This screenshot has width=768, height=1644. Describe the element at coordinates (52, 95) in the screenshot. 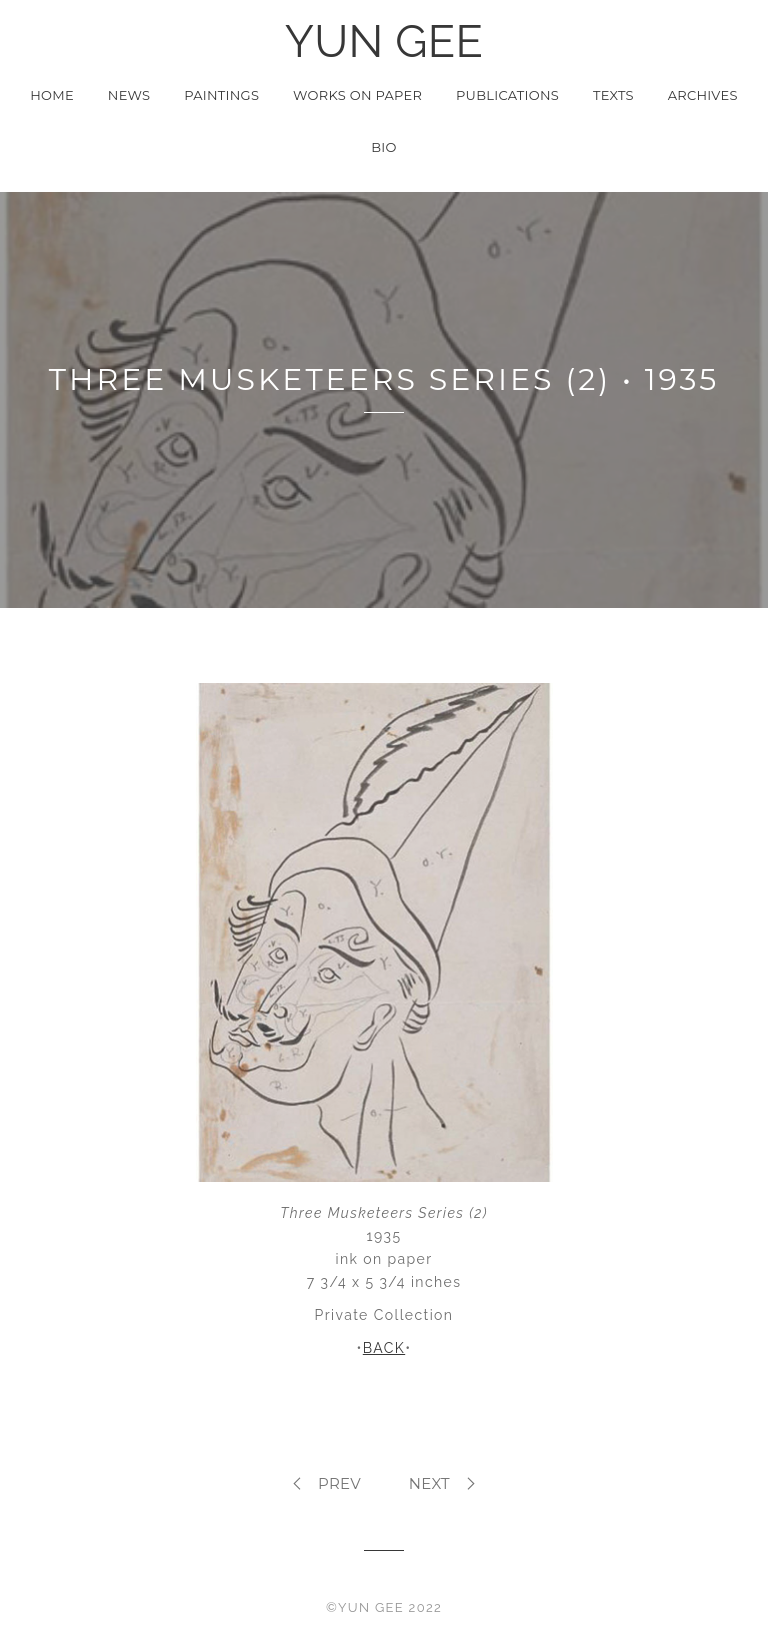

I see `Home` at that location.